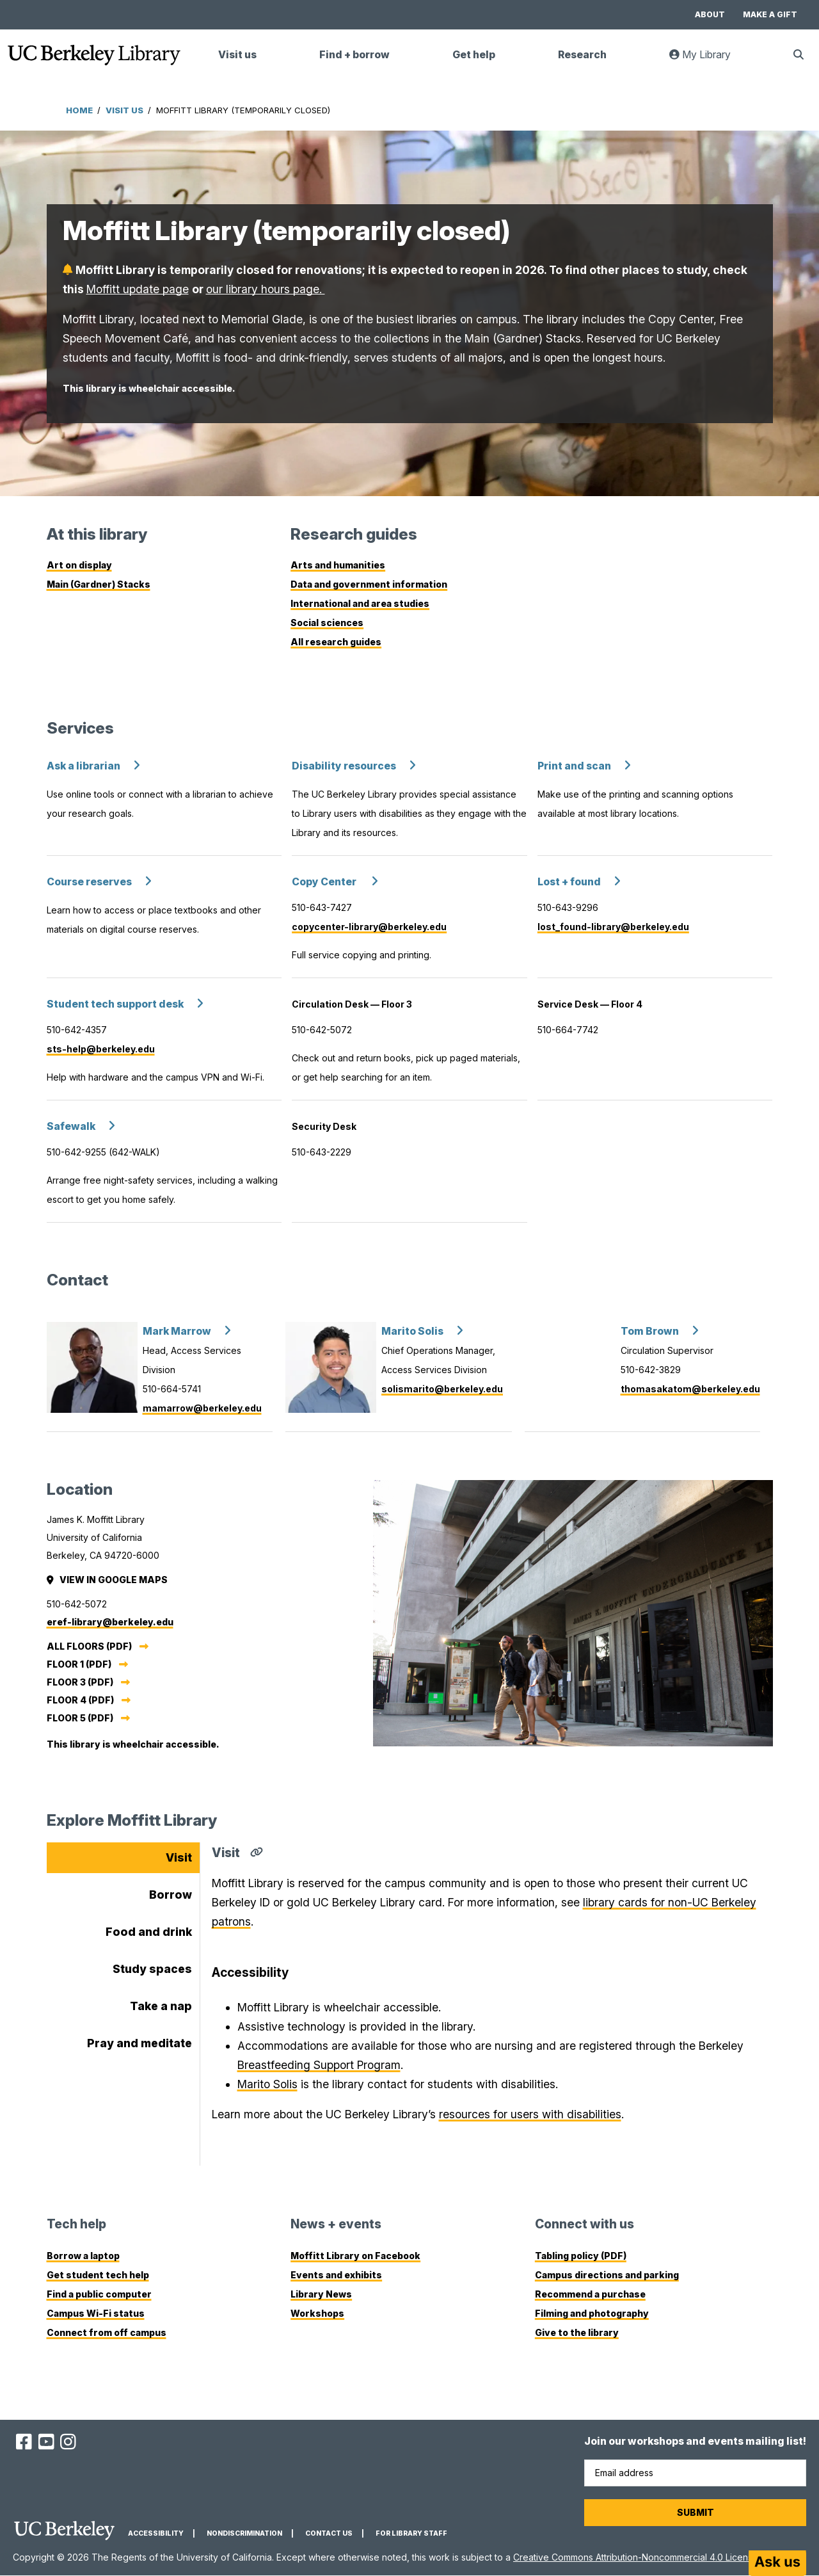 The image size is (819, 2576). What do you see at coordinates (613, 926) in the screenshot?
I see `lost_found-library@berkeley.edu` at bounding box center [613, 926].